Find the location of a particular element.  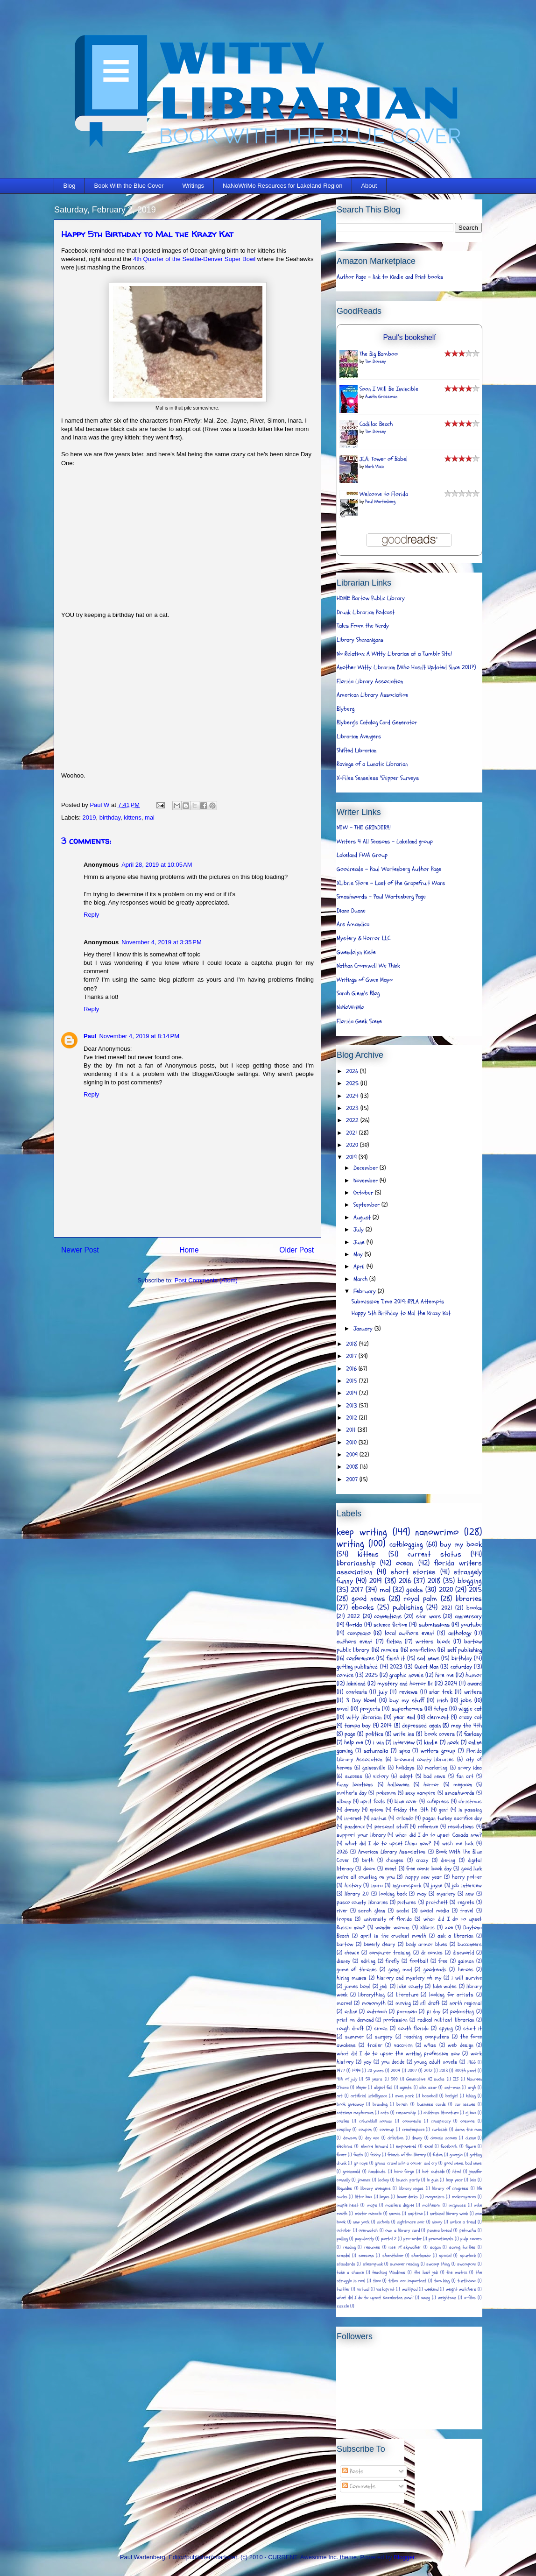

friday the 13th is located at coordinates (411, 1809).